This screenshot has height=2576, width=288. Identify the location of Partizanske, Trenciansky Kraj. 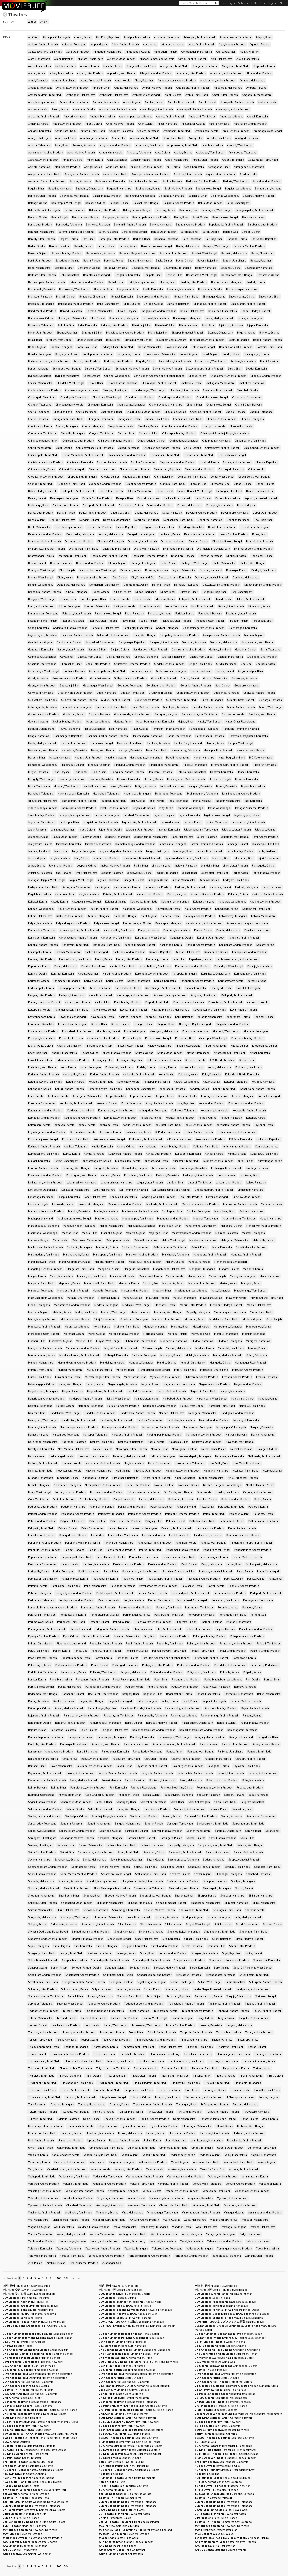
(225, 2450).